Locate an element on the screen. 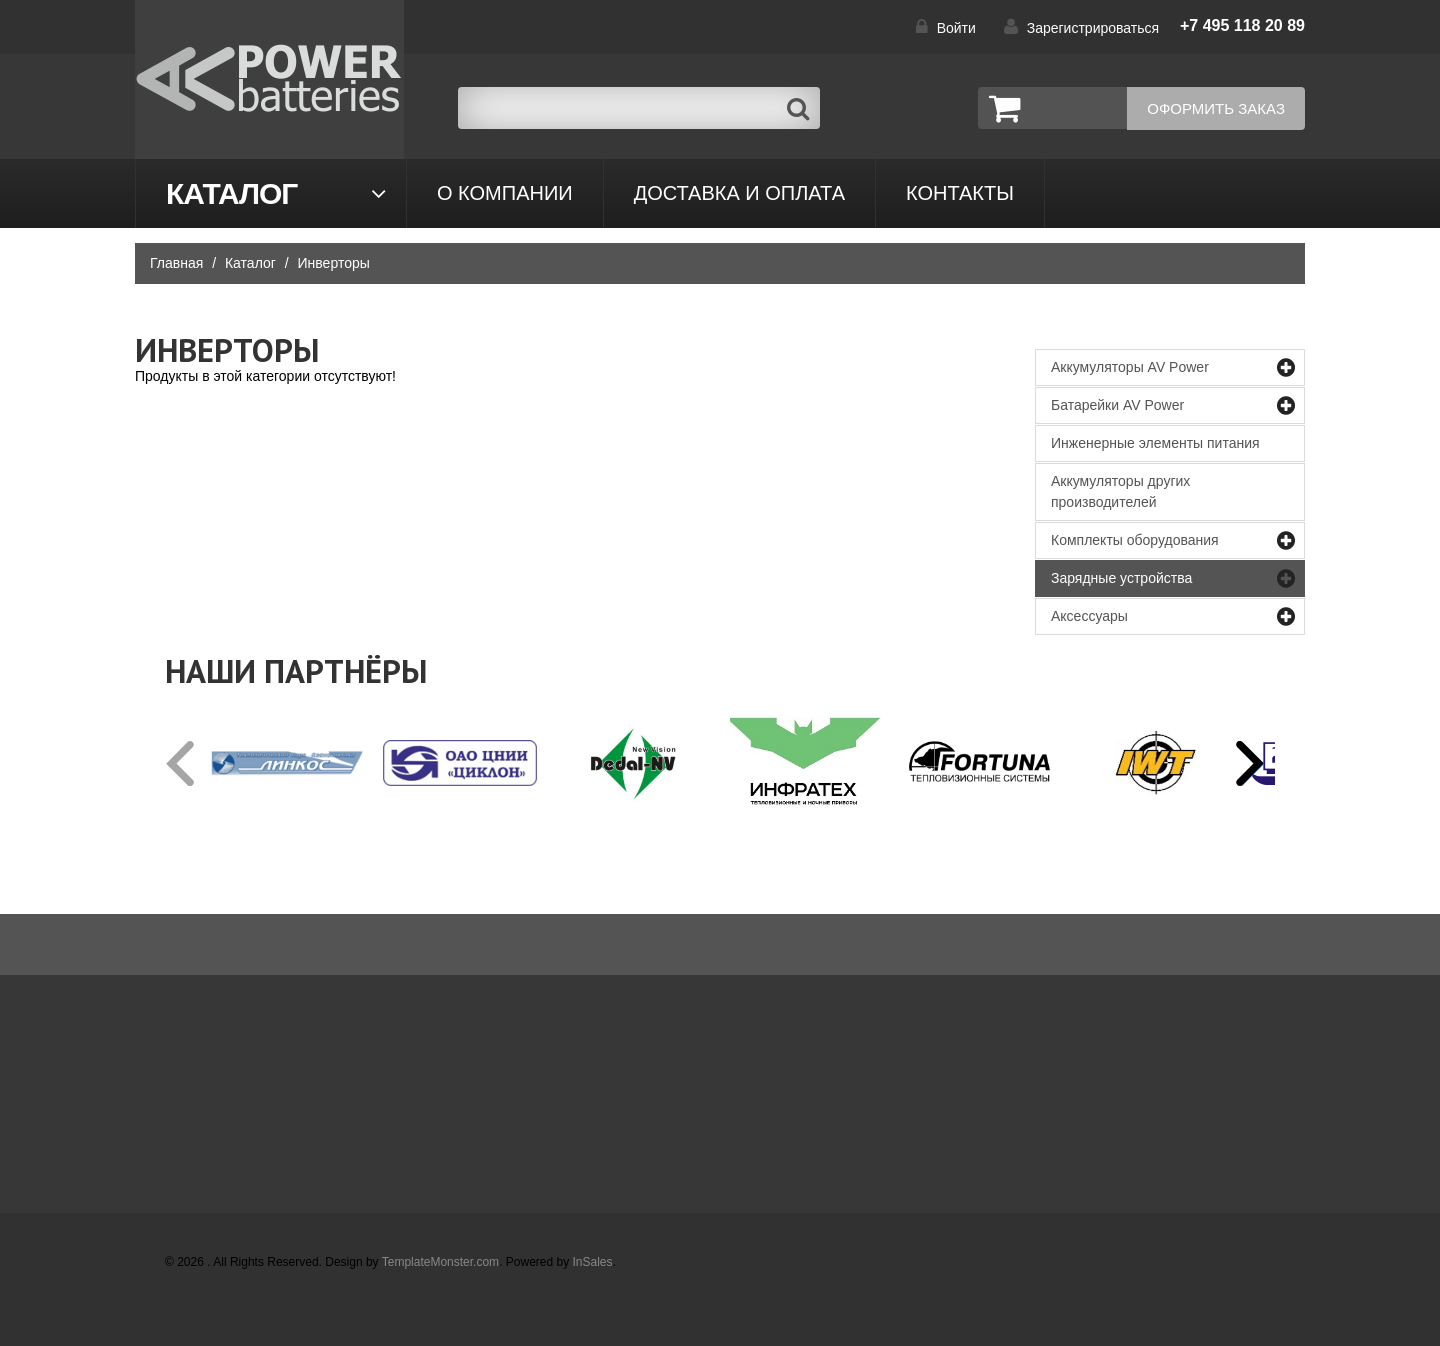 This screenshot has height=1346, width=1440. InSales is located at coordinates (593, 1262).